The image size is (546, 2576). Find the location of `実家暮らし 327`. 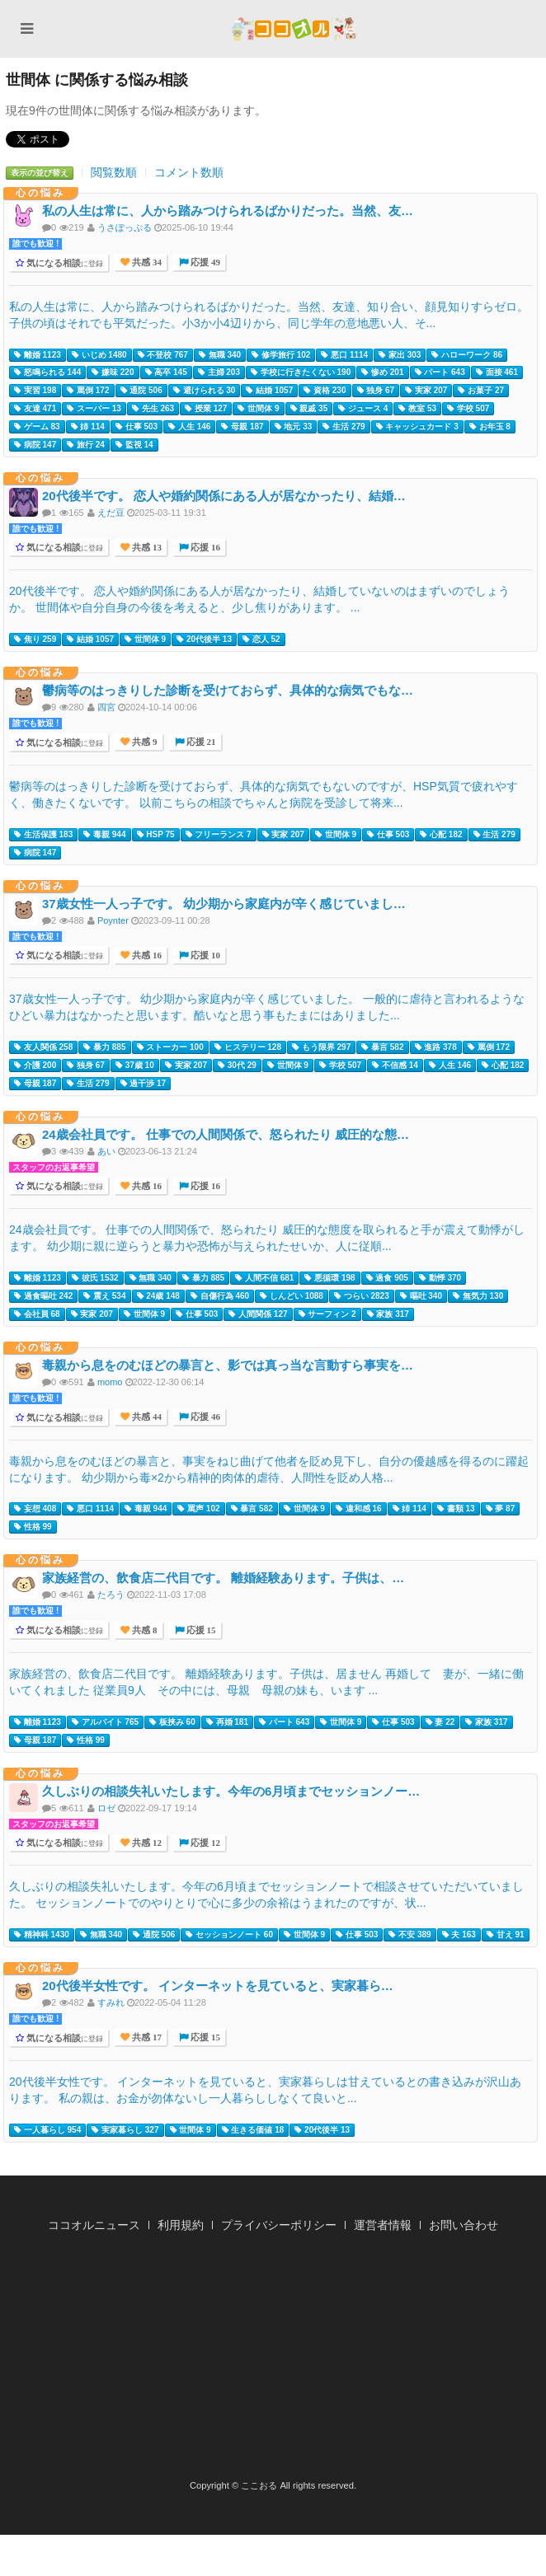

実家暮らし 327 is located at coordinates (125, 2130).